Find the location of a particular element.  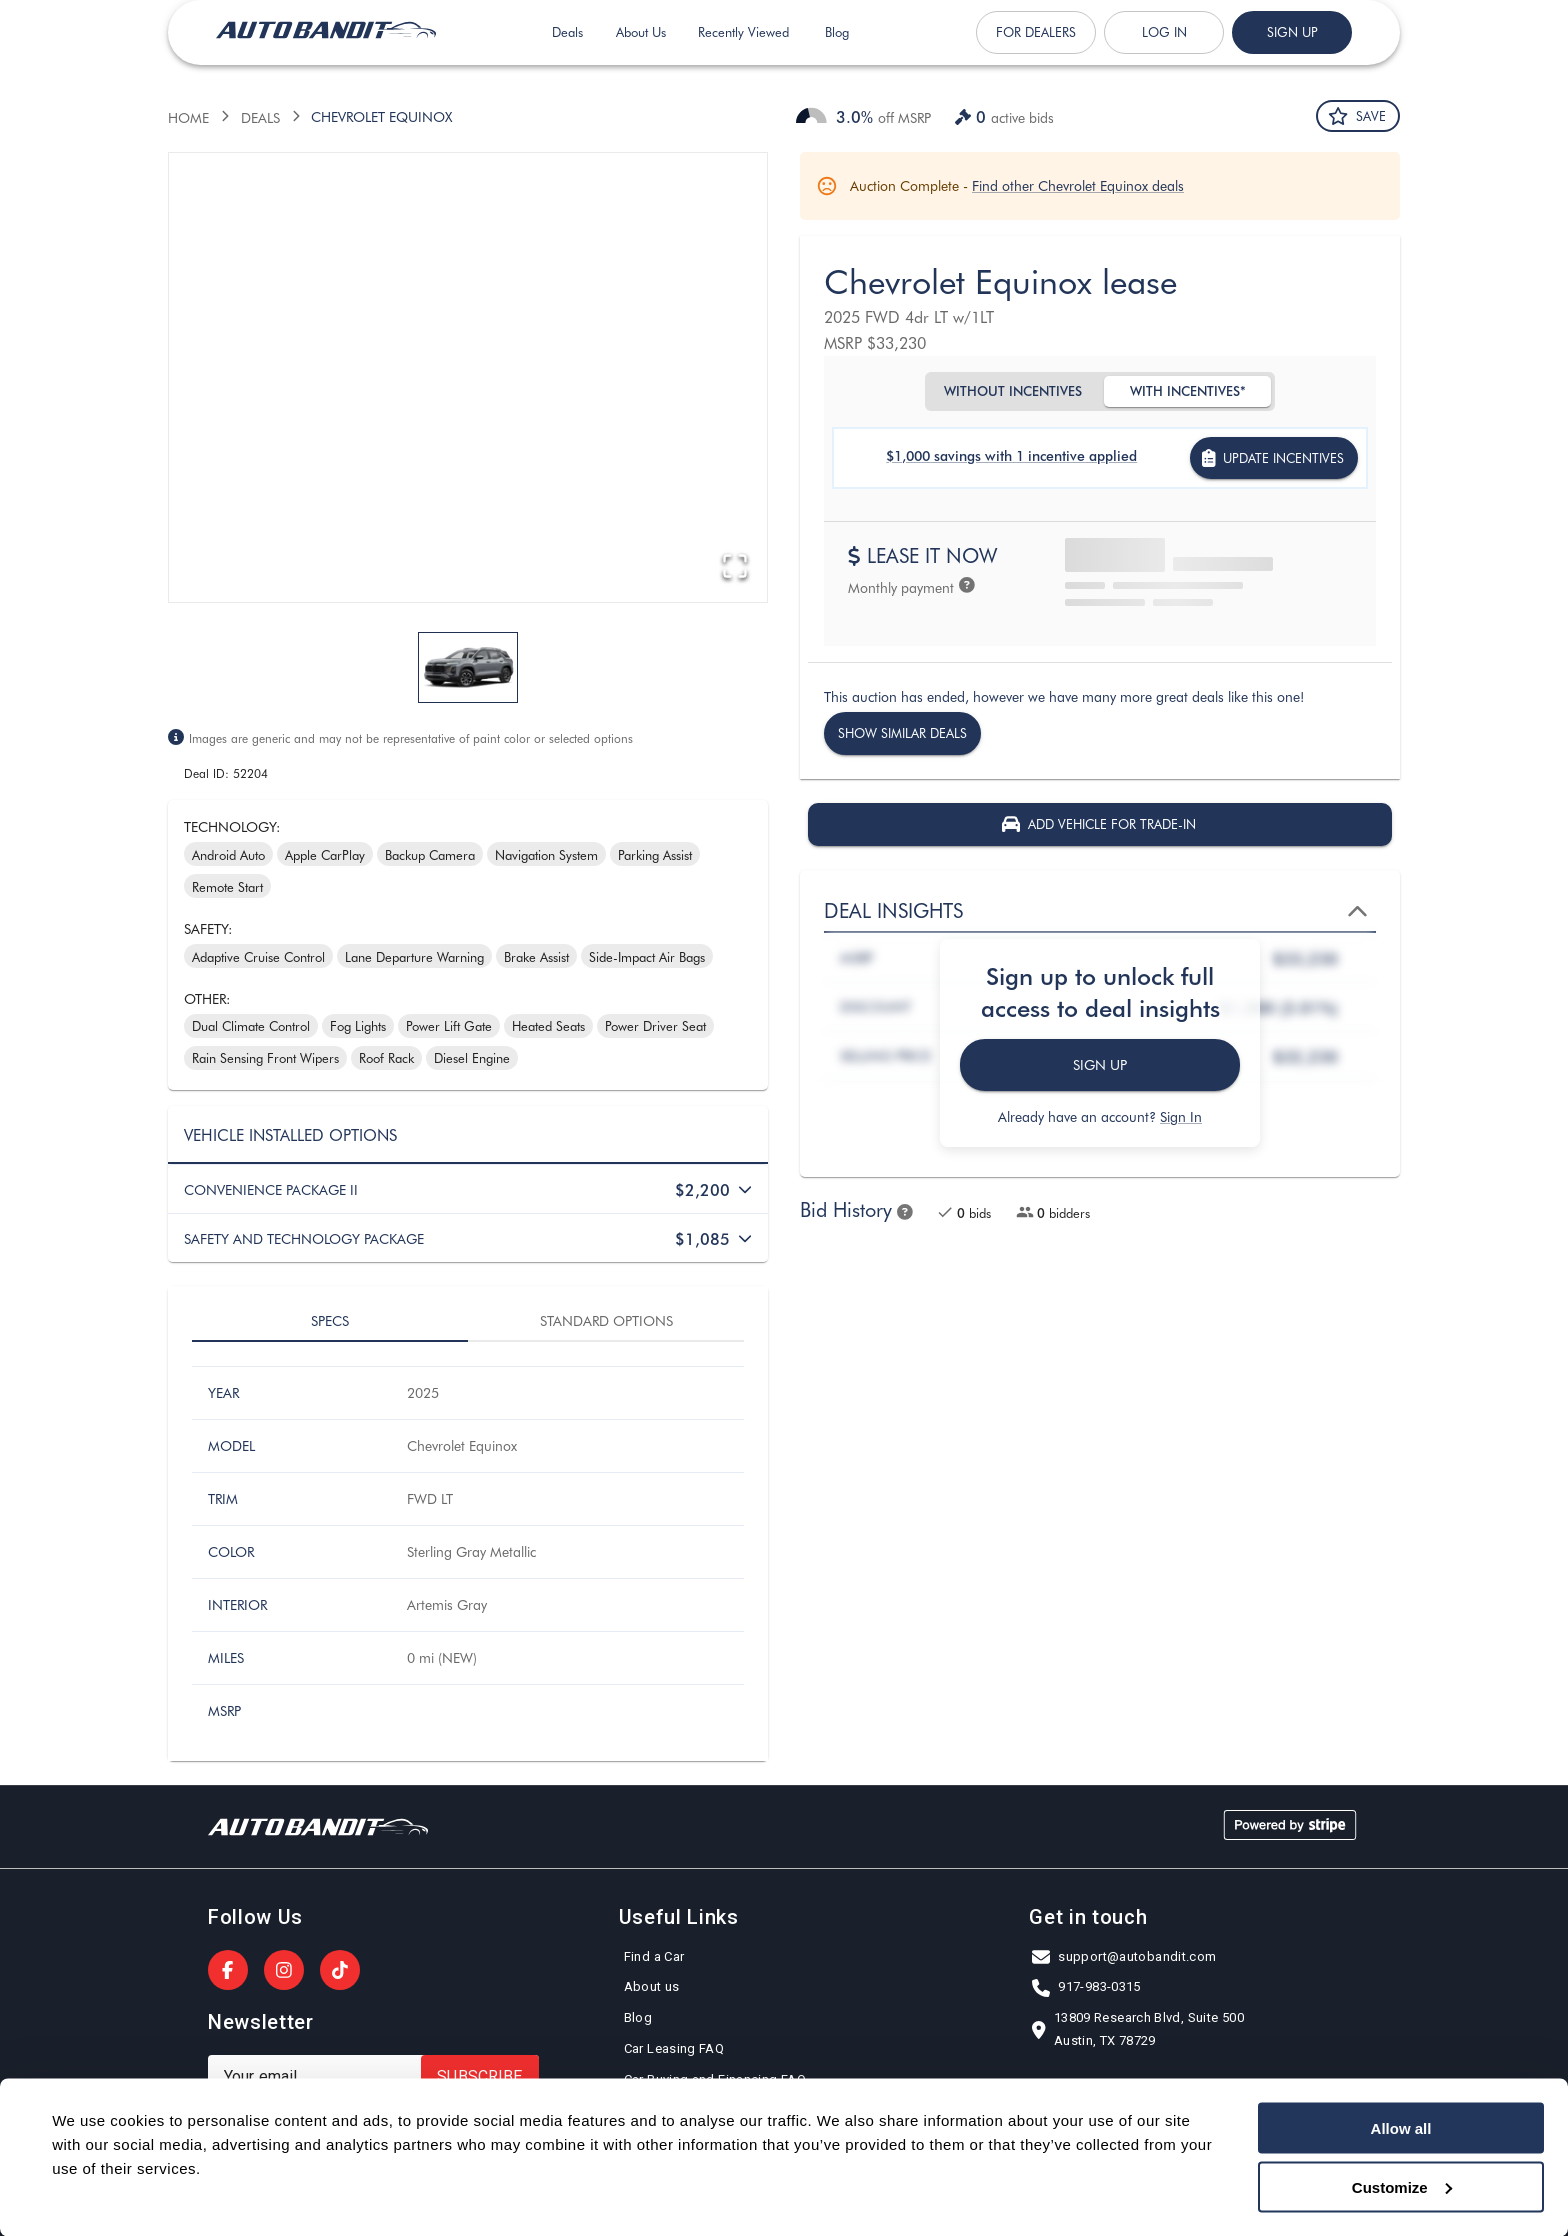

For Dealers is located at coordinates (1036, 45).